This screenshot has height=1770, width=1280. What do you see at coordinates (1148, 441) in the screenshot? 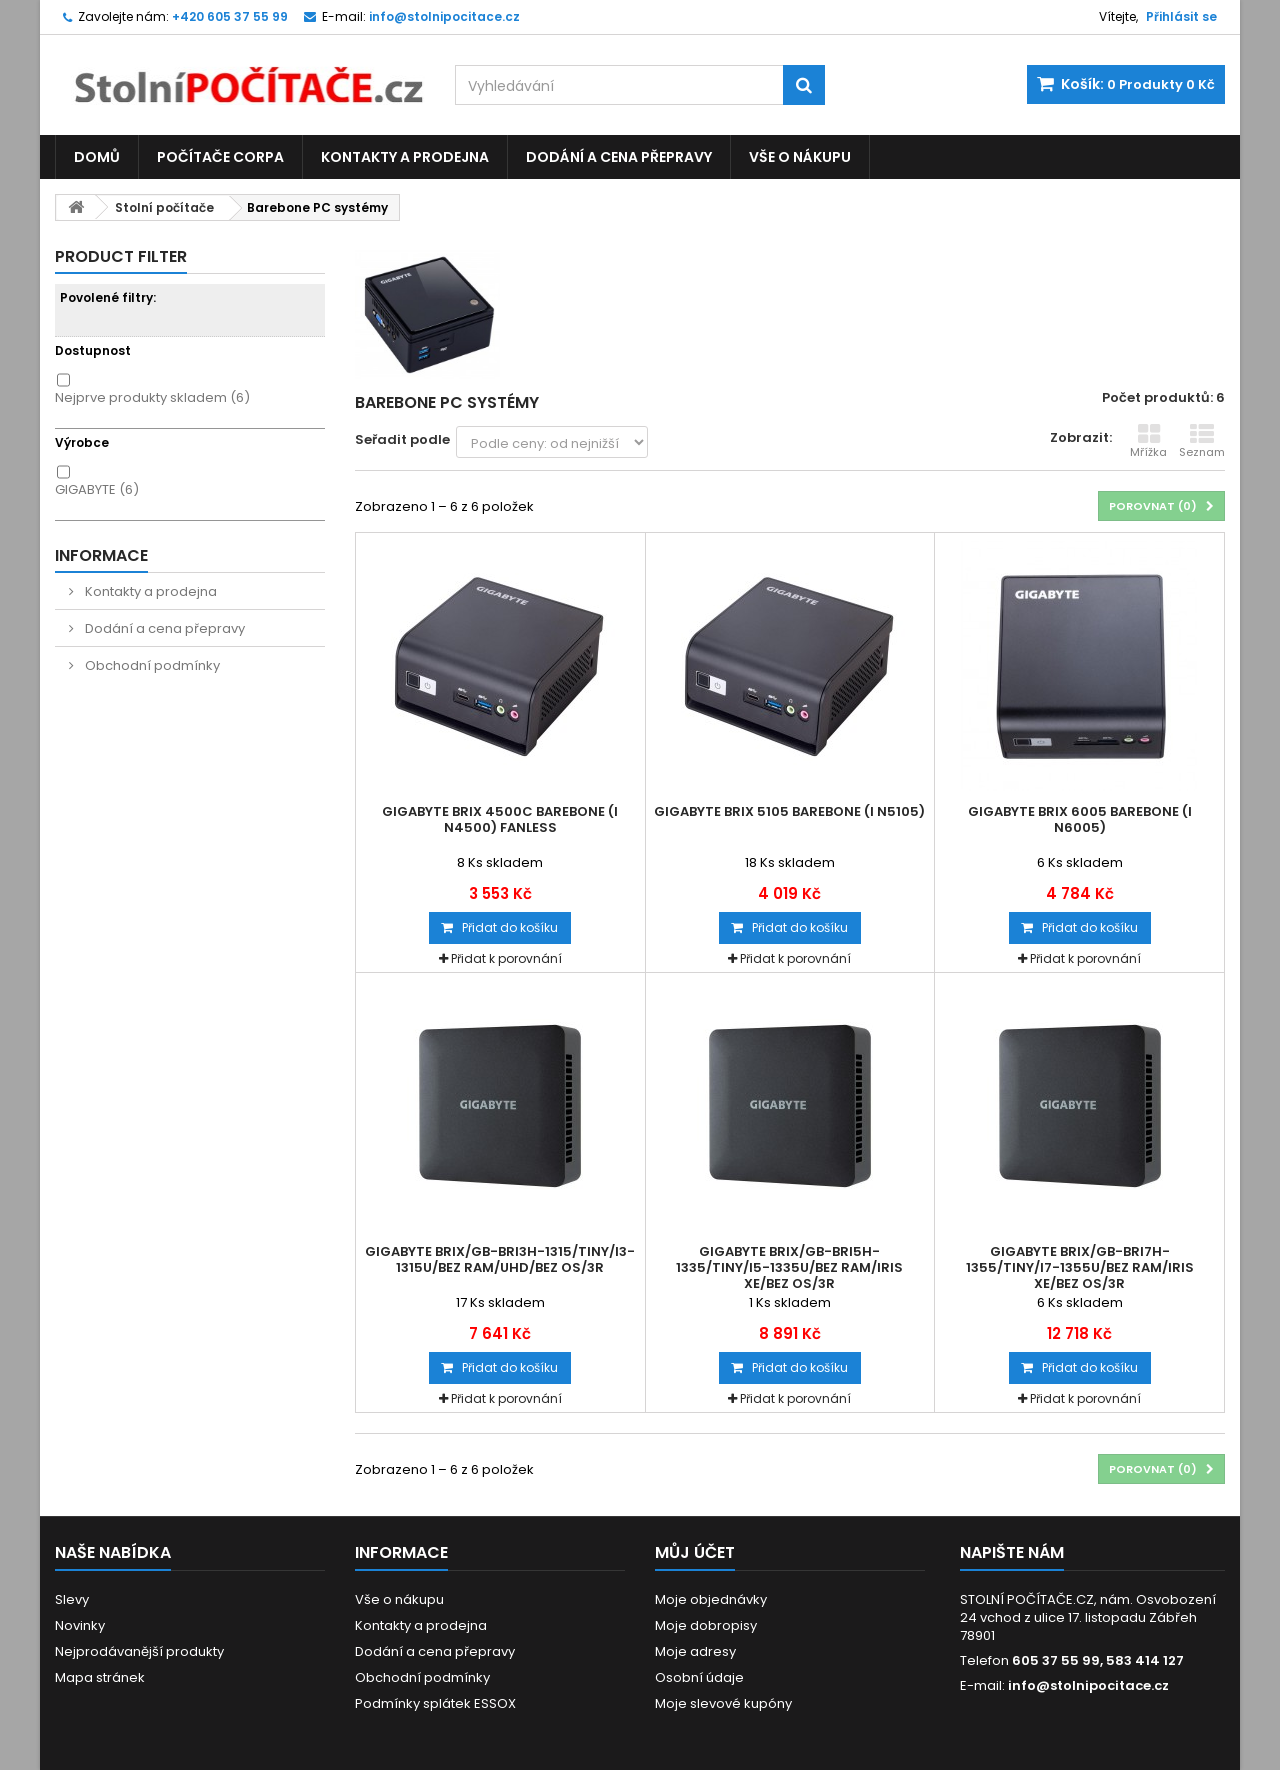
I see `Mřížka` at bounding box center [1148, 441].